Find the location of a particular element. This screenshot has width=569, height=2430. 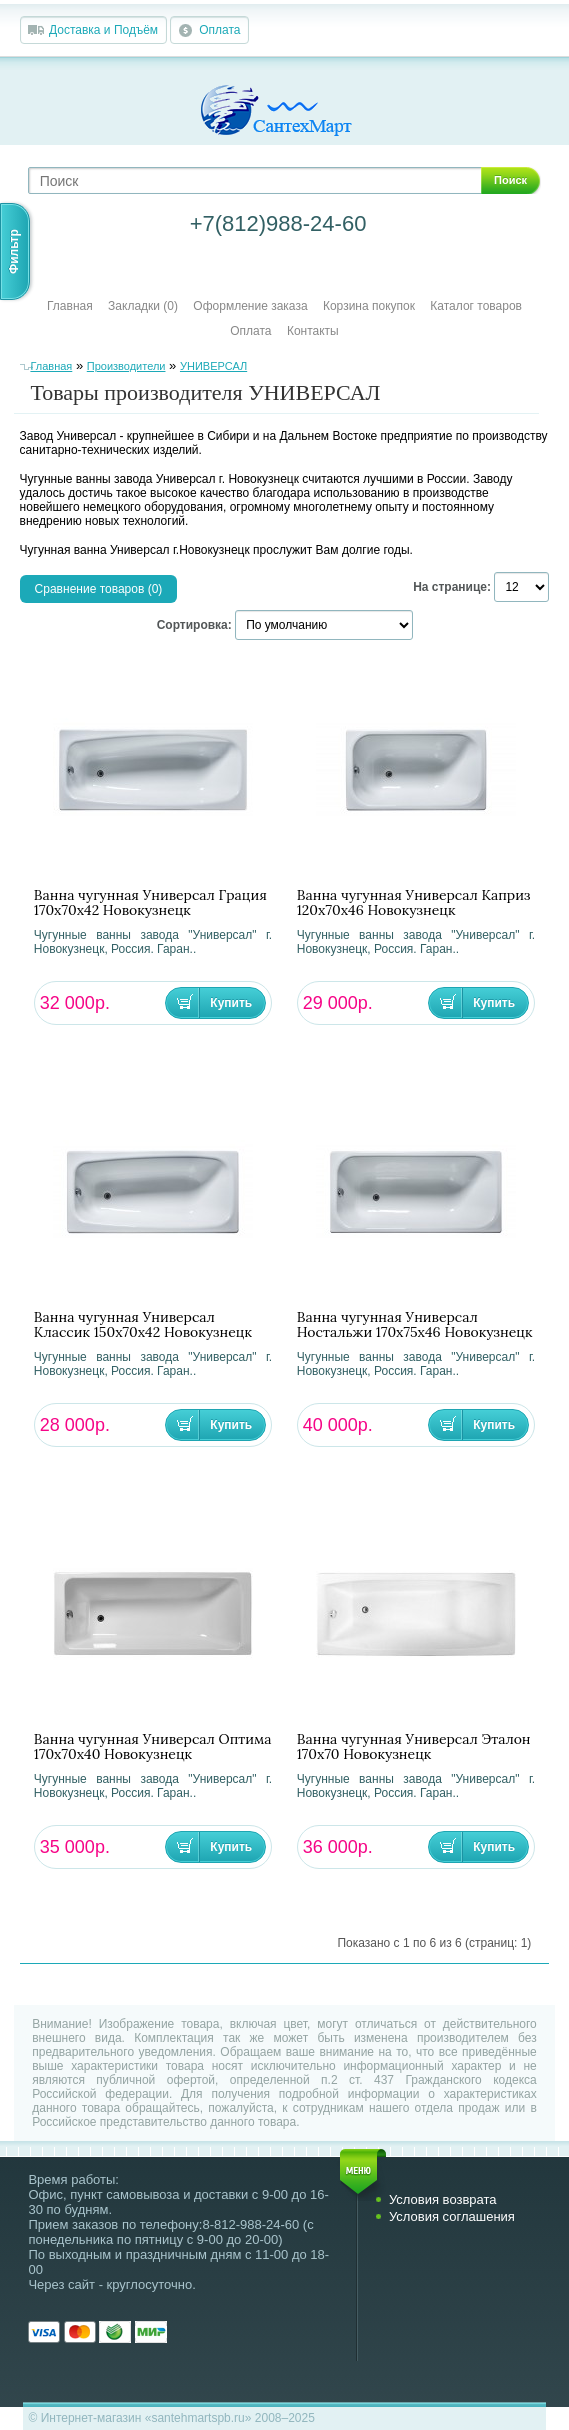

Ванна чугунная Универсал Грация 170х70х42 Новокузнецк is located at coordinates (150, 903).